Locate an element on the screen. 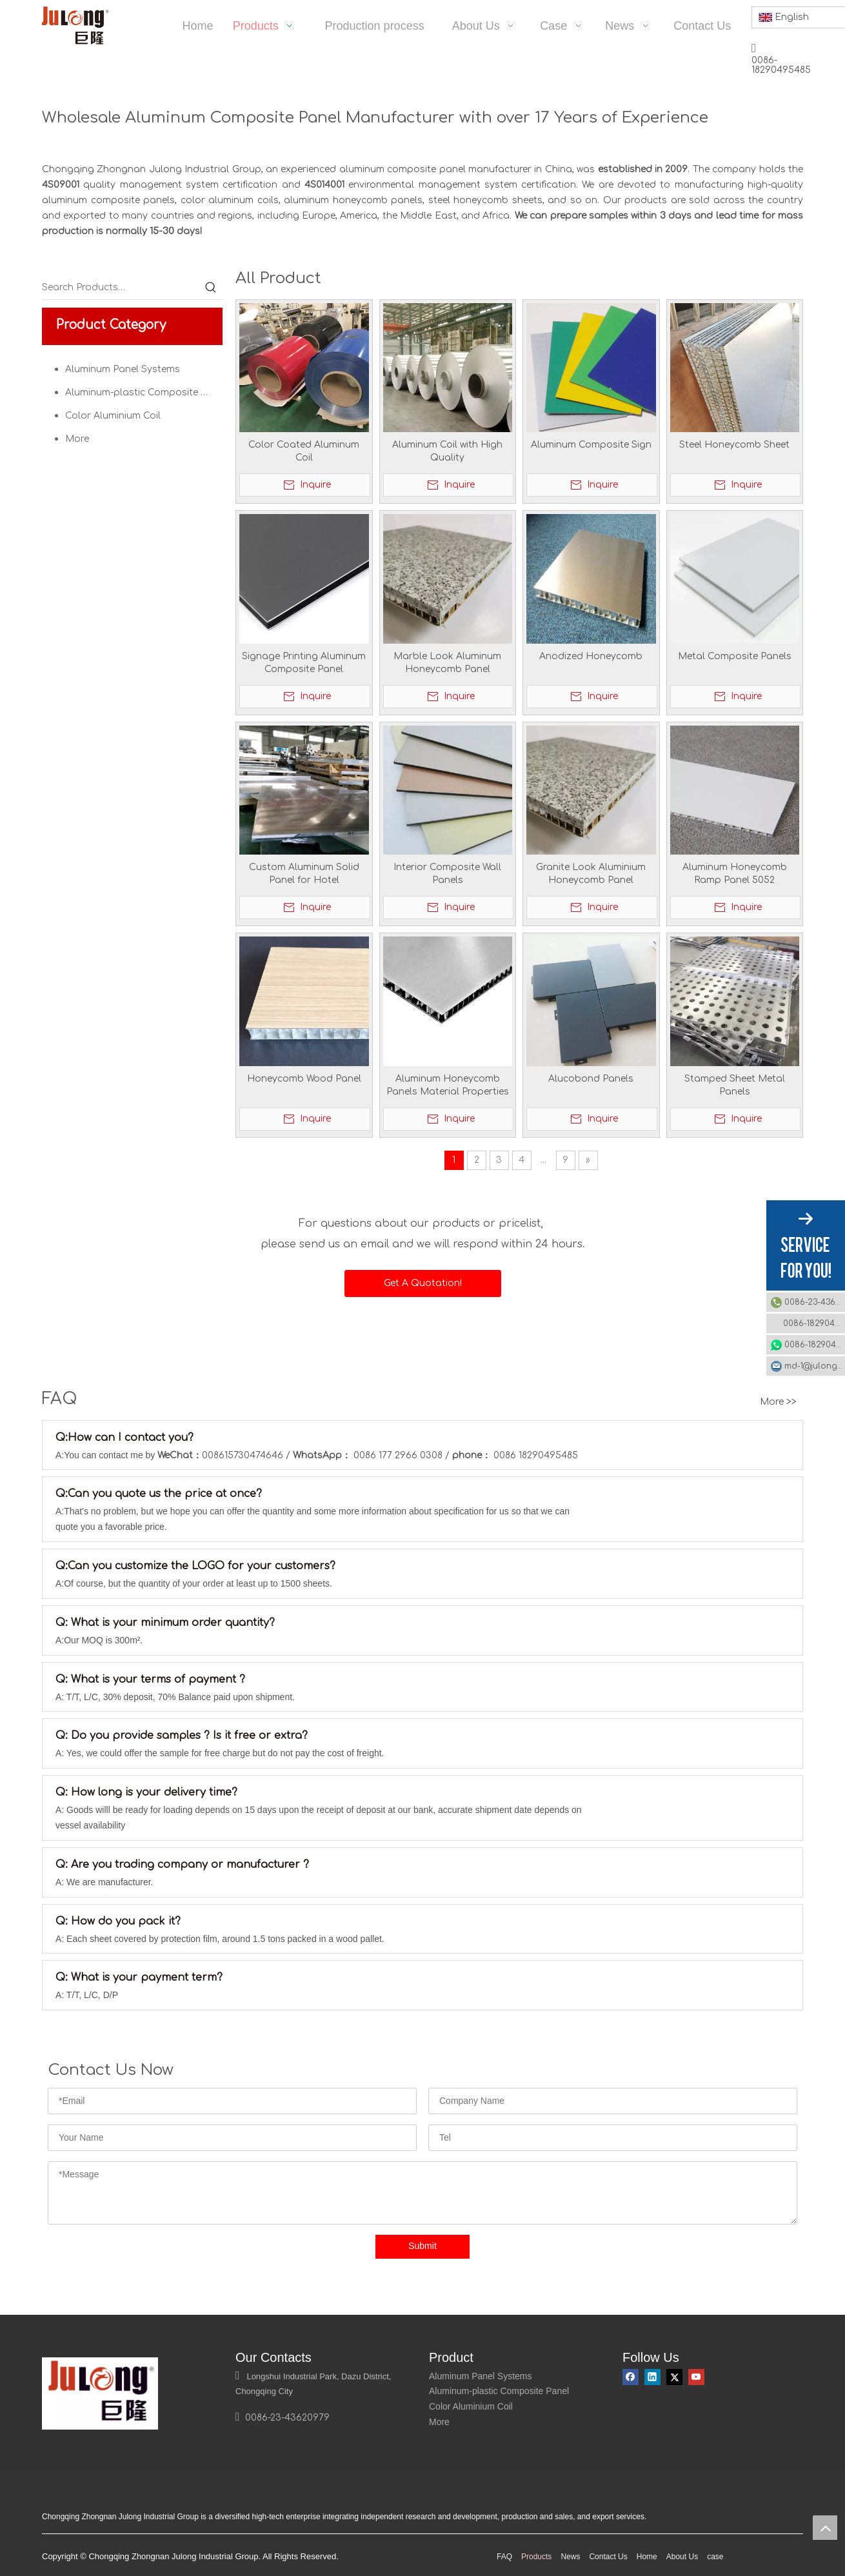 Image resolution: width=845 pixels, height=2576 pixels. Home is located at coordinates (647, 2568).